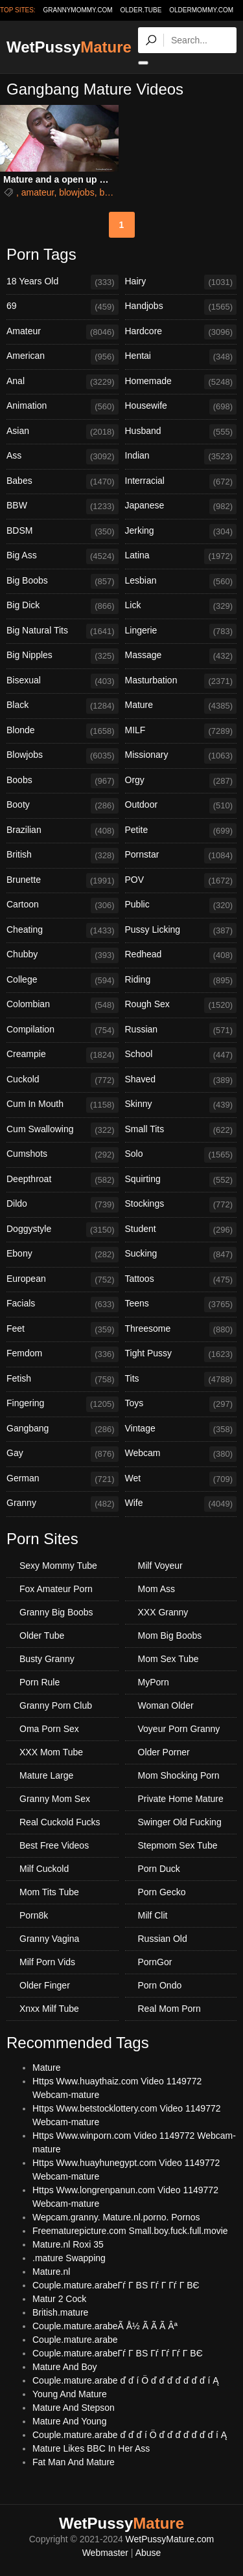 The width and height of the screenshot is (243, 2576). I want to click on british, so click(111, 192).